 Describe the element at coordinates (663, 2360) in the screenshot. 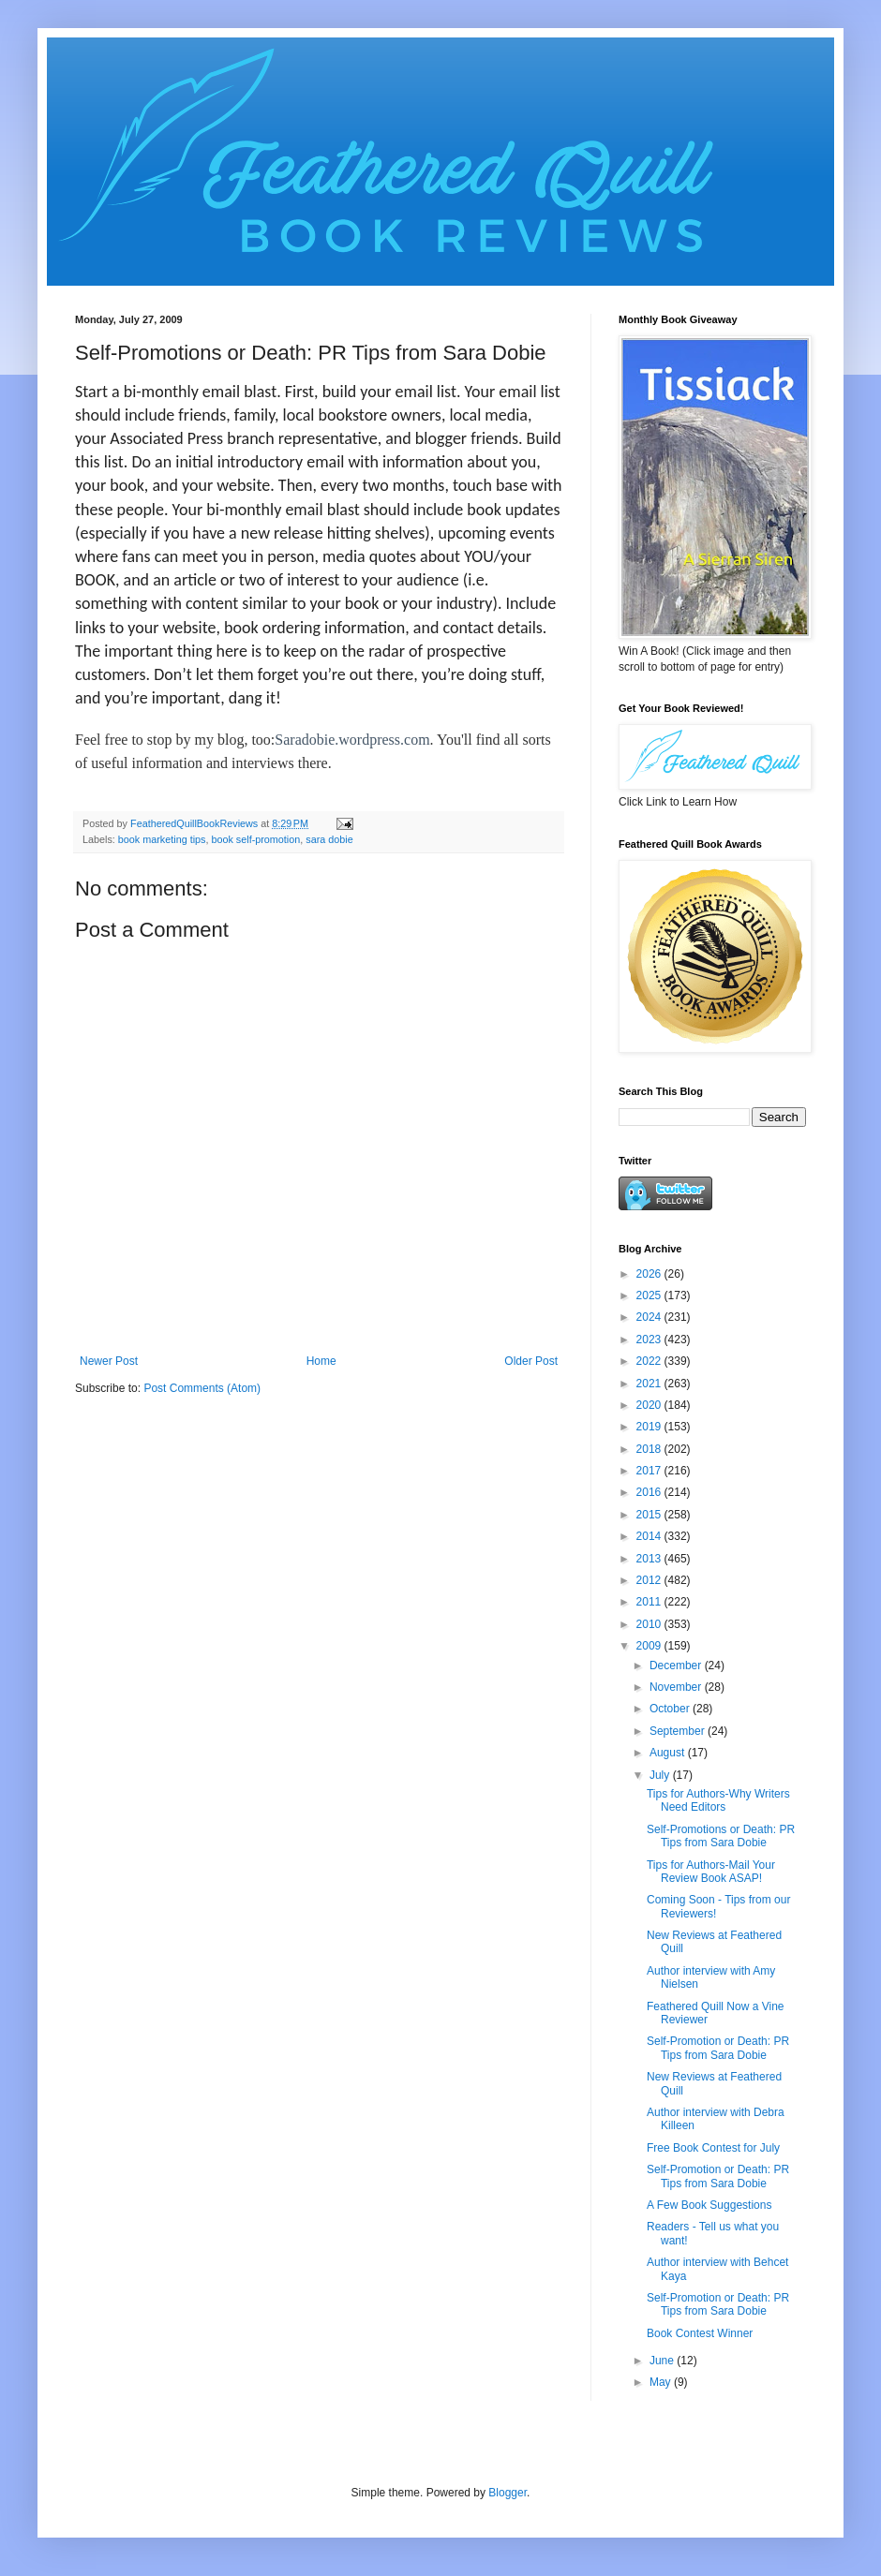

I see `June` at that location.